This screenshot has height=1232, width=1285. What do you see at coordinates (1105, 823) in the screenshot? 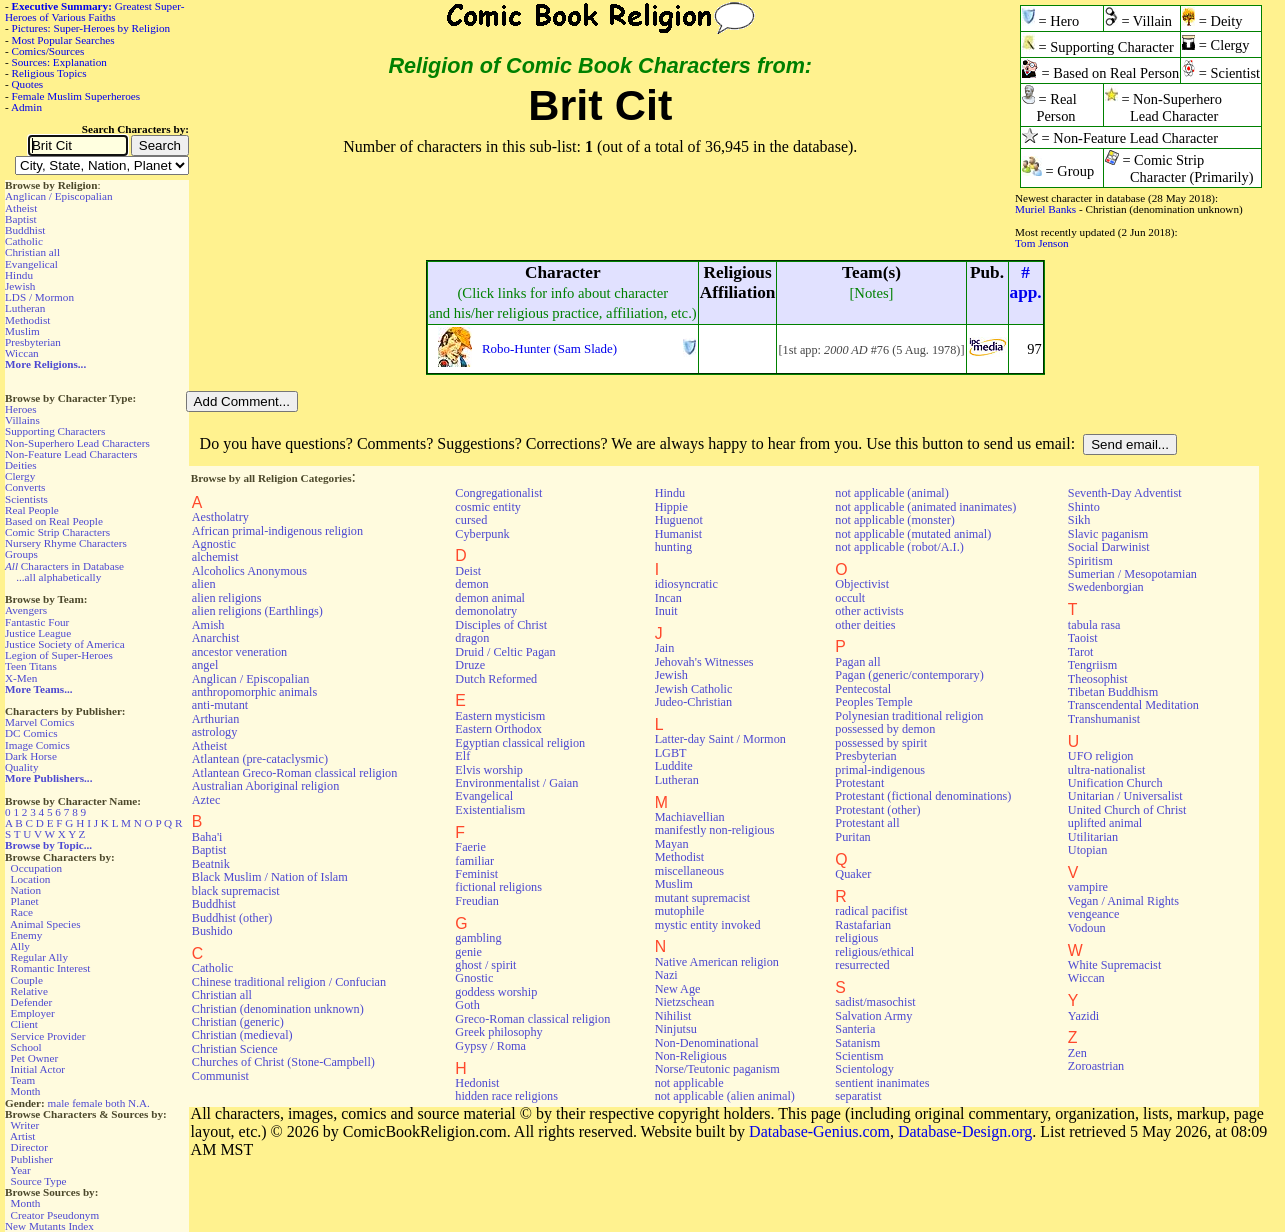
I see `uplifted animal` at bounding box center [1105, 823].